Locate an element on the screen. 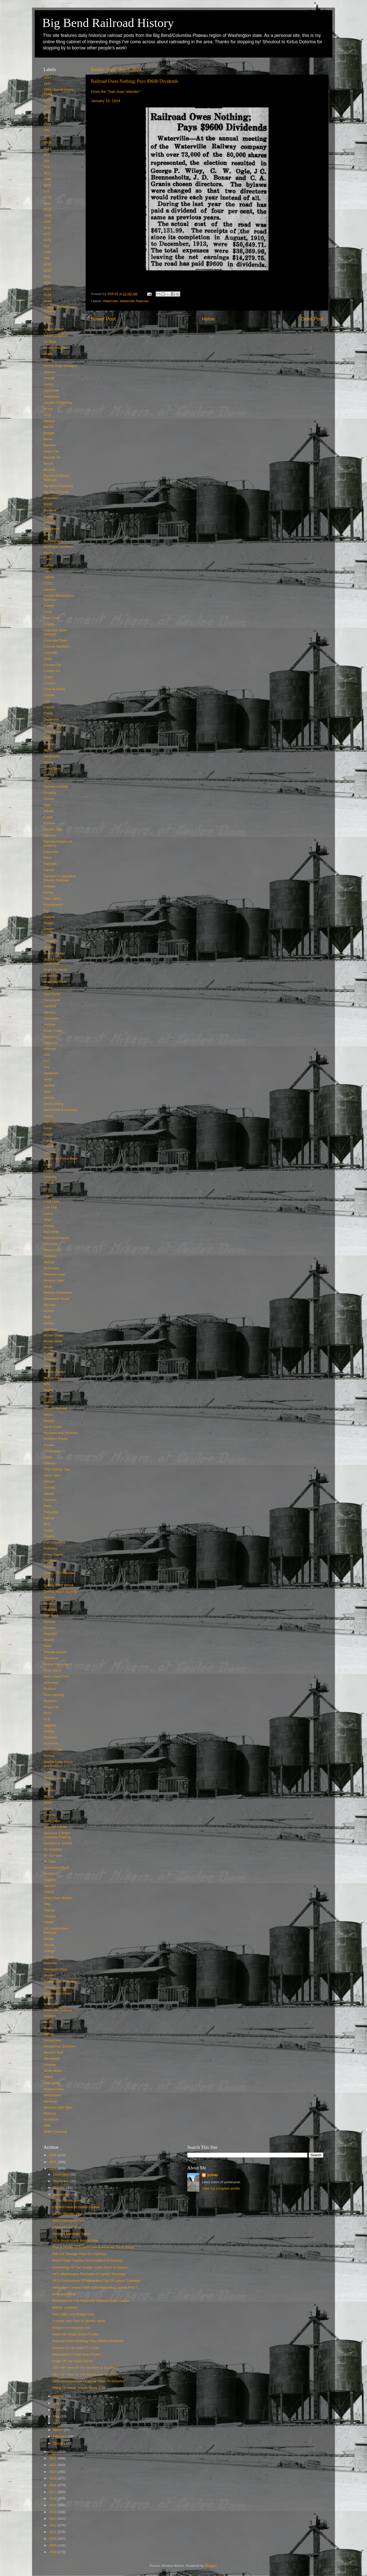 This screenshot has height=2576, width=367. Klaxta is located at coordinates (48, 1116).